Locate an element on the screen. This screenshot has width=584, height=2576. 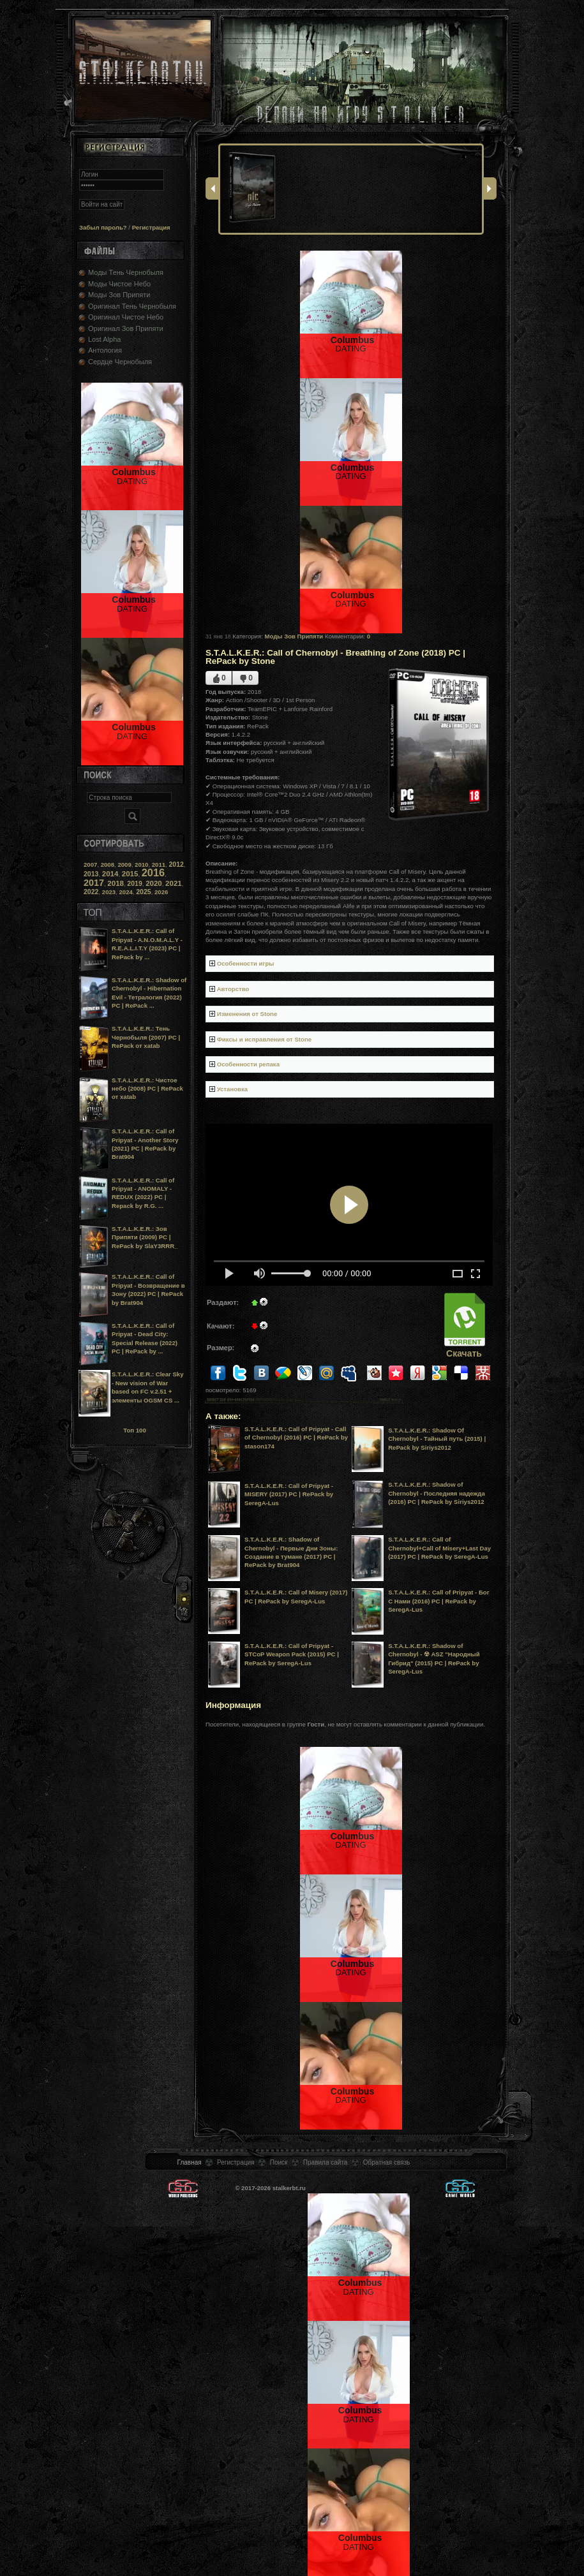
Установка is located at coordinates (232, 1089).